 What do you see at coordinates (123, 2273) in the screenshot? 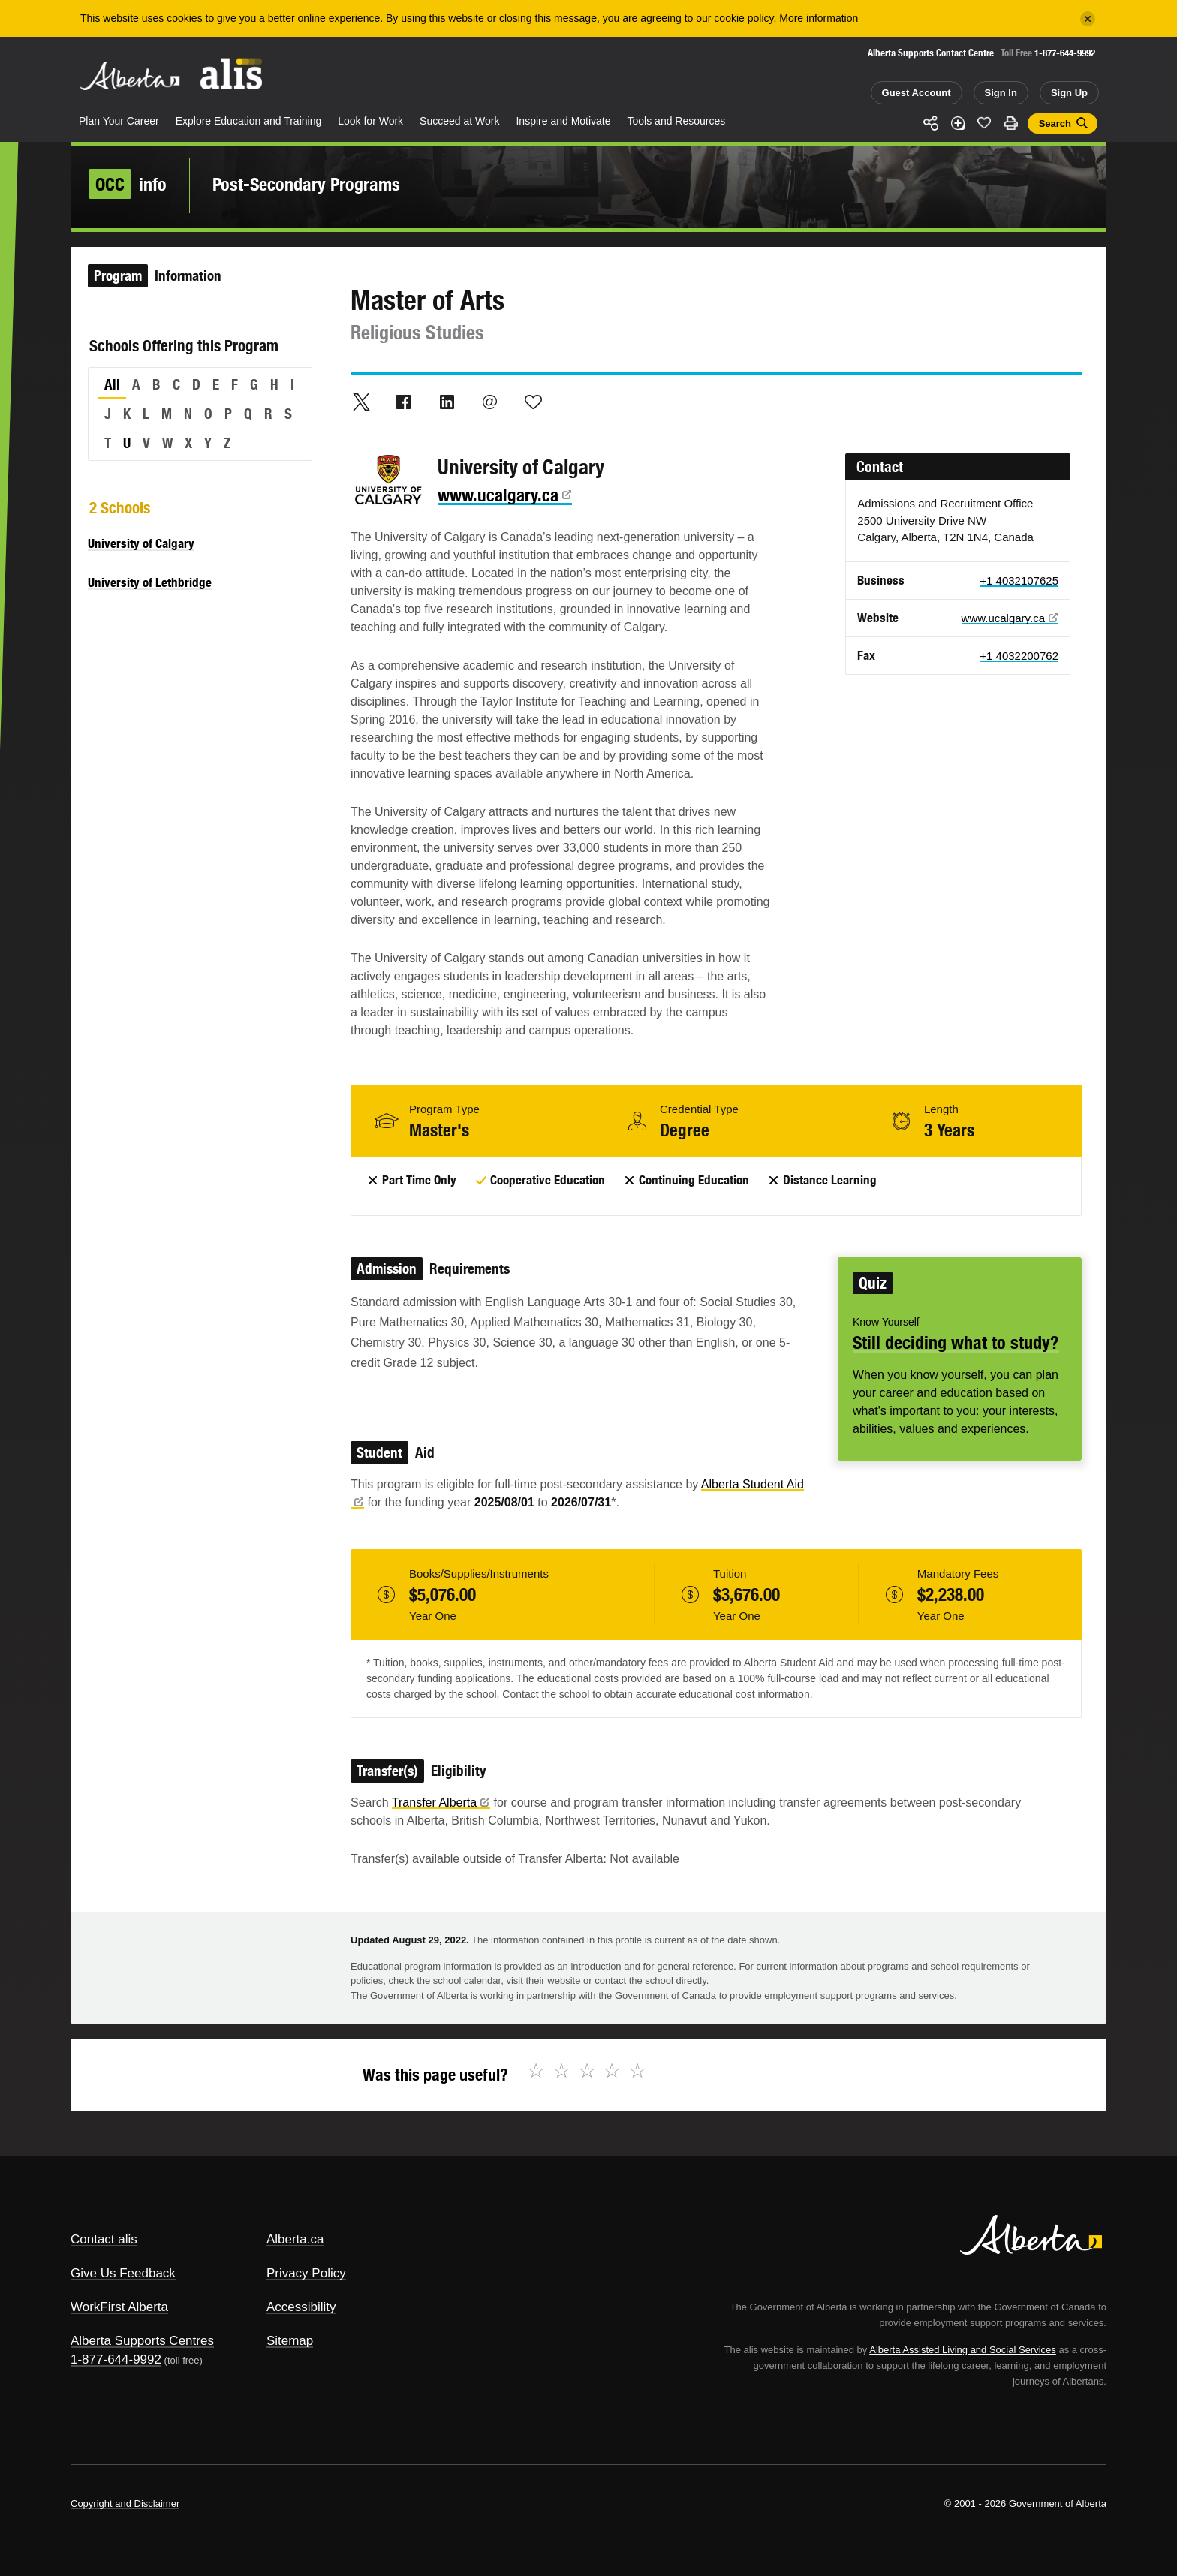
I see `Give Us Feedback` at bounding box center [123, 2273].